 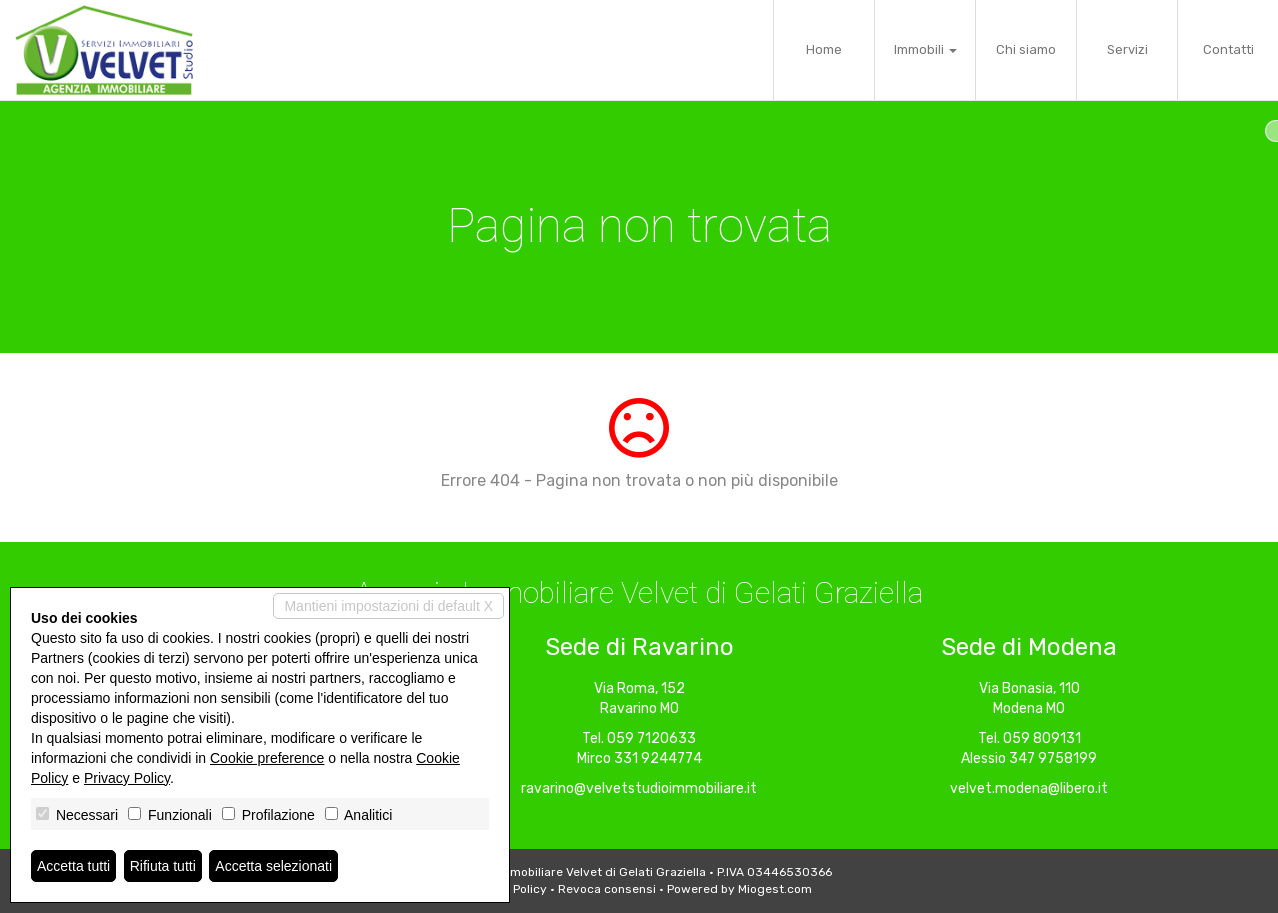 What do you see at coordinates (1228, 49) in the screenshot?
I see `Contatti` at bounding box center [1228, 49].